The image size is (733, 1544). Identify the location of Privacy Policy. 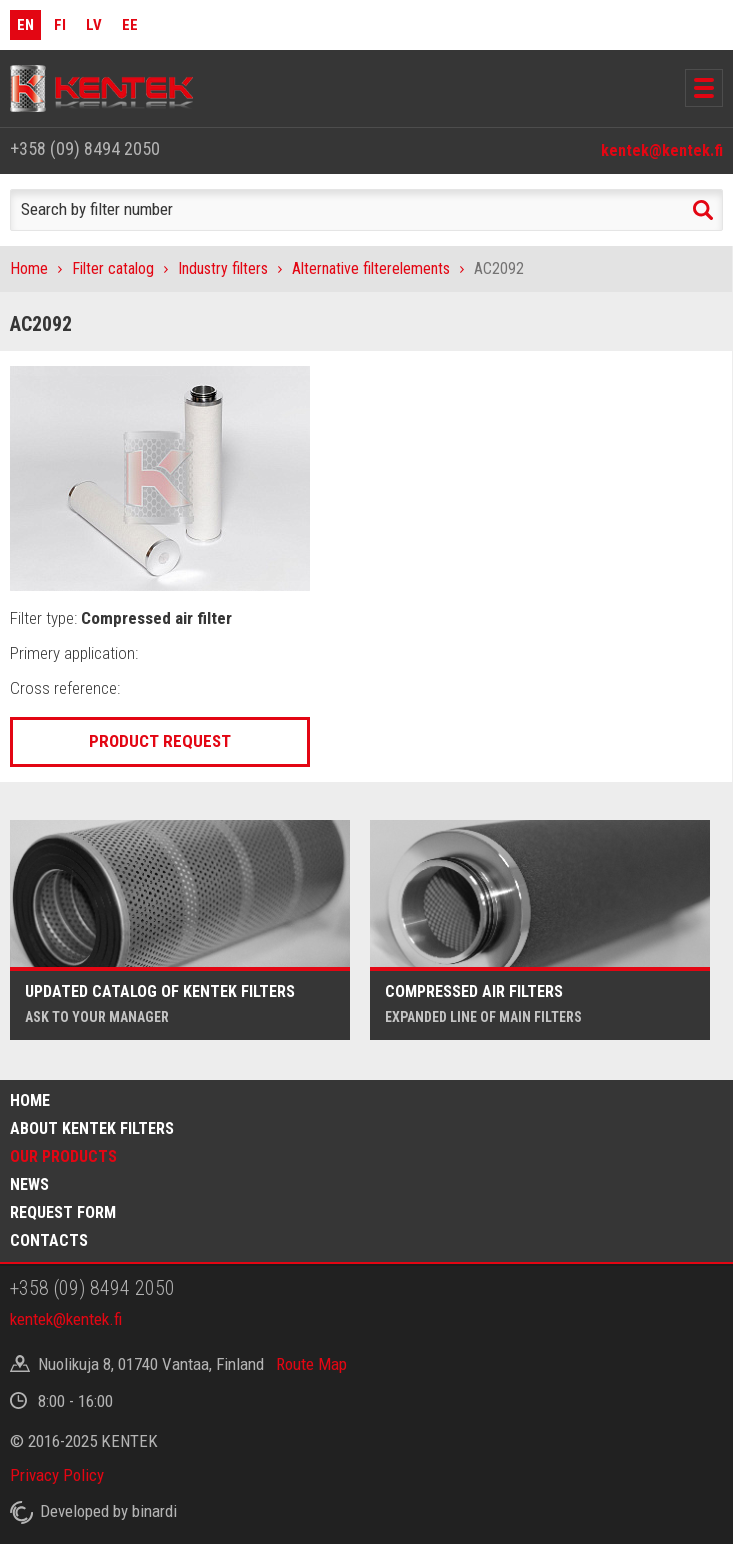
(57, 1475).